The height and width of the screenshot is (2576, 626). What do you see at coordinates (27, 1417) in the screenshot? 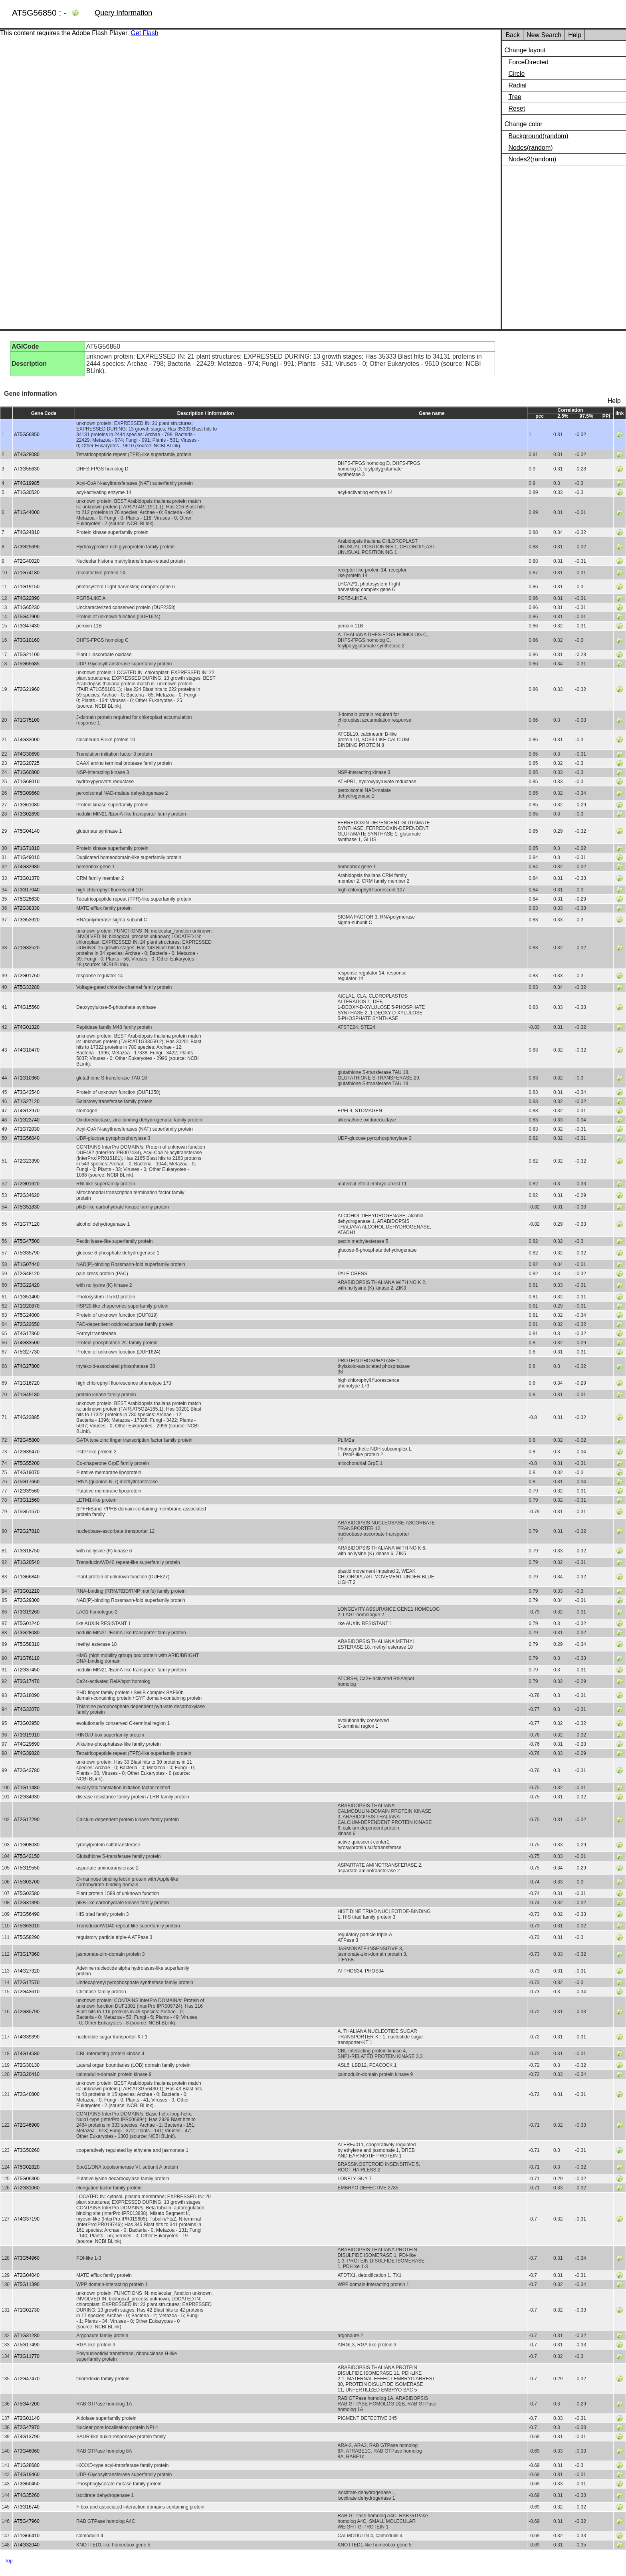
I see `AT4G23885` at bounding box center [27, 1417].